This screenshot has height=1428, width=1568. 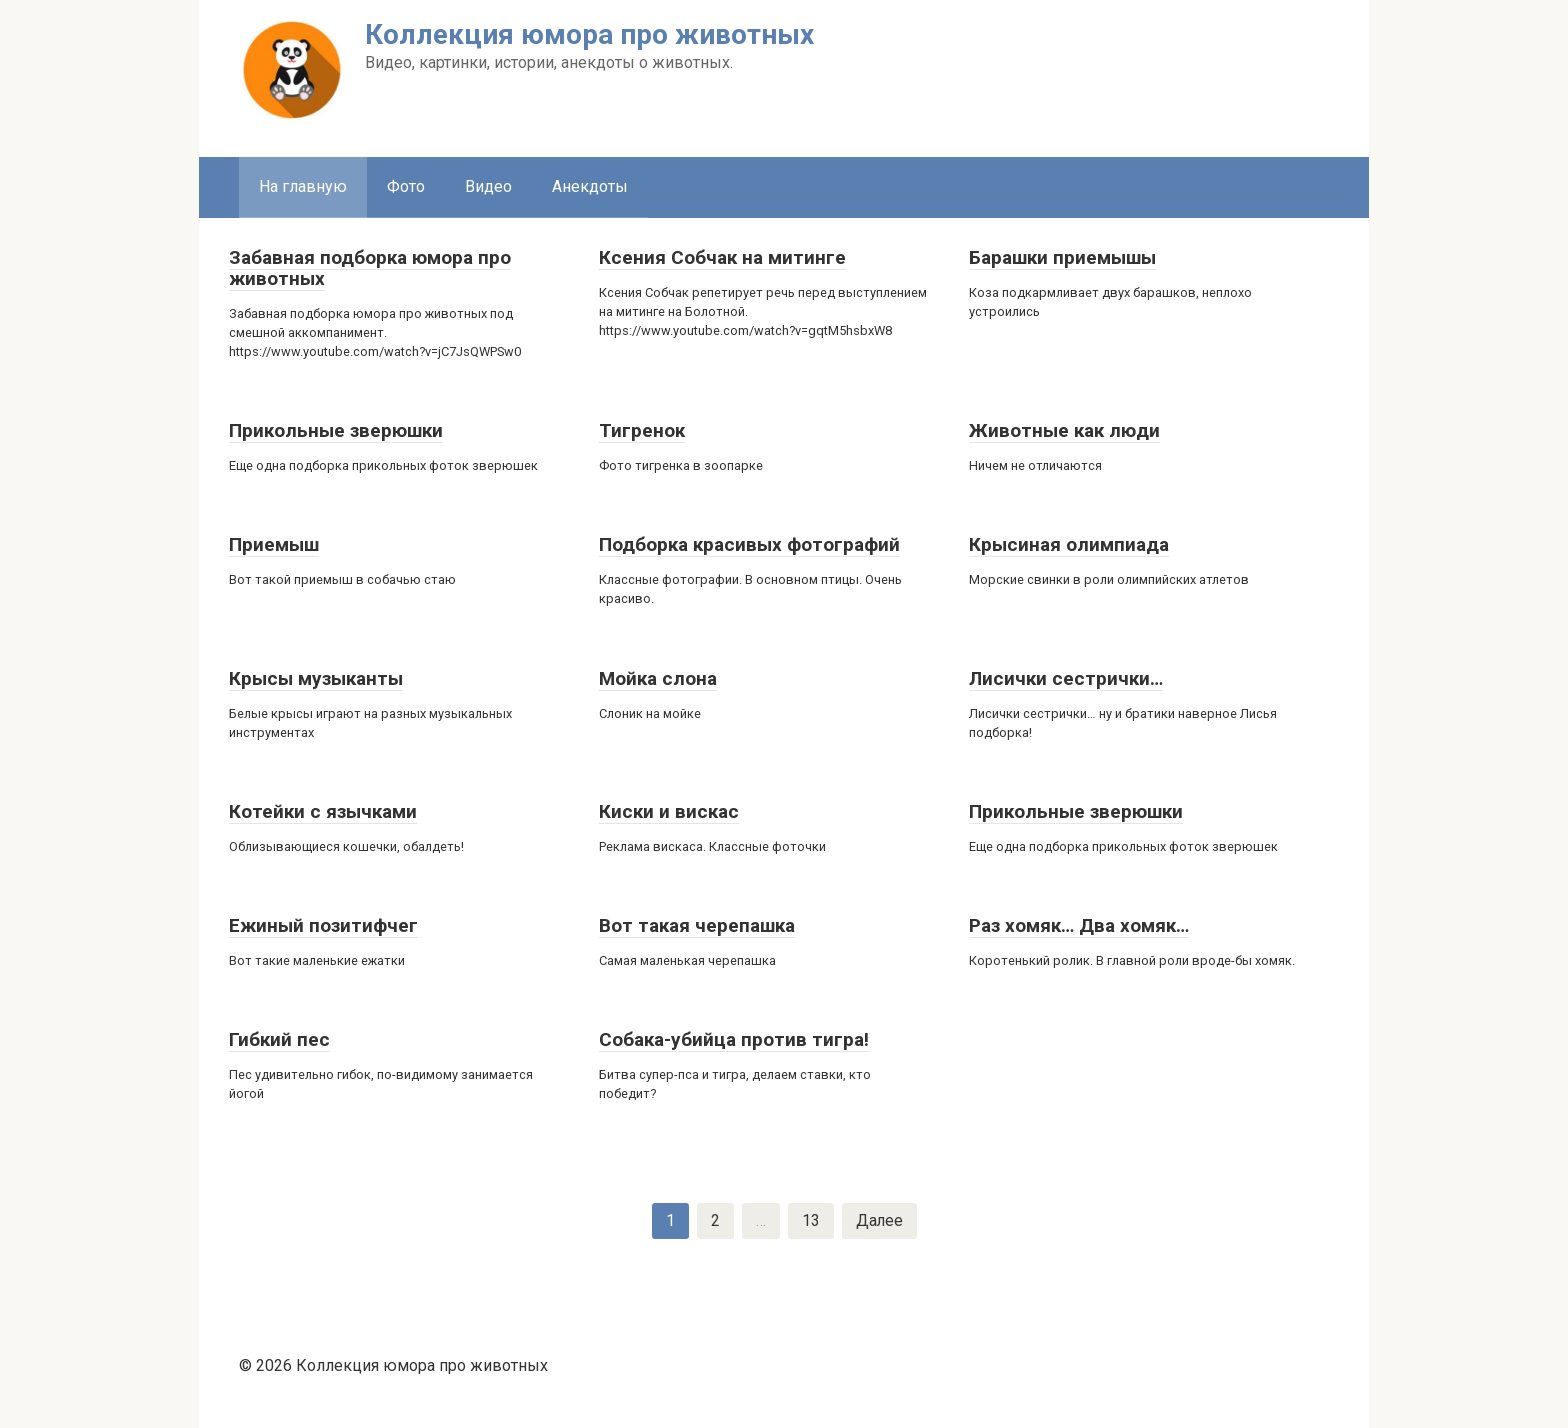 I want to click on Ксения Собчак на митинге, so click(x=722, y=257).